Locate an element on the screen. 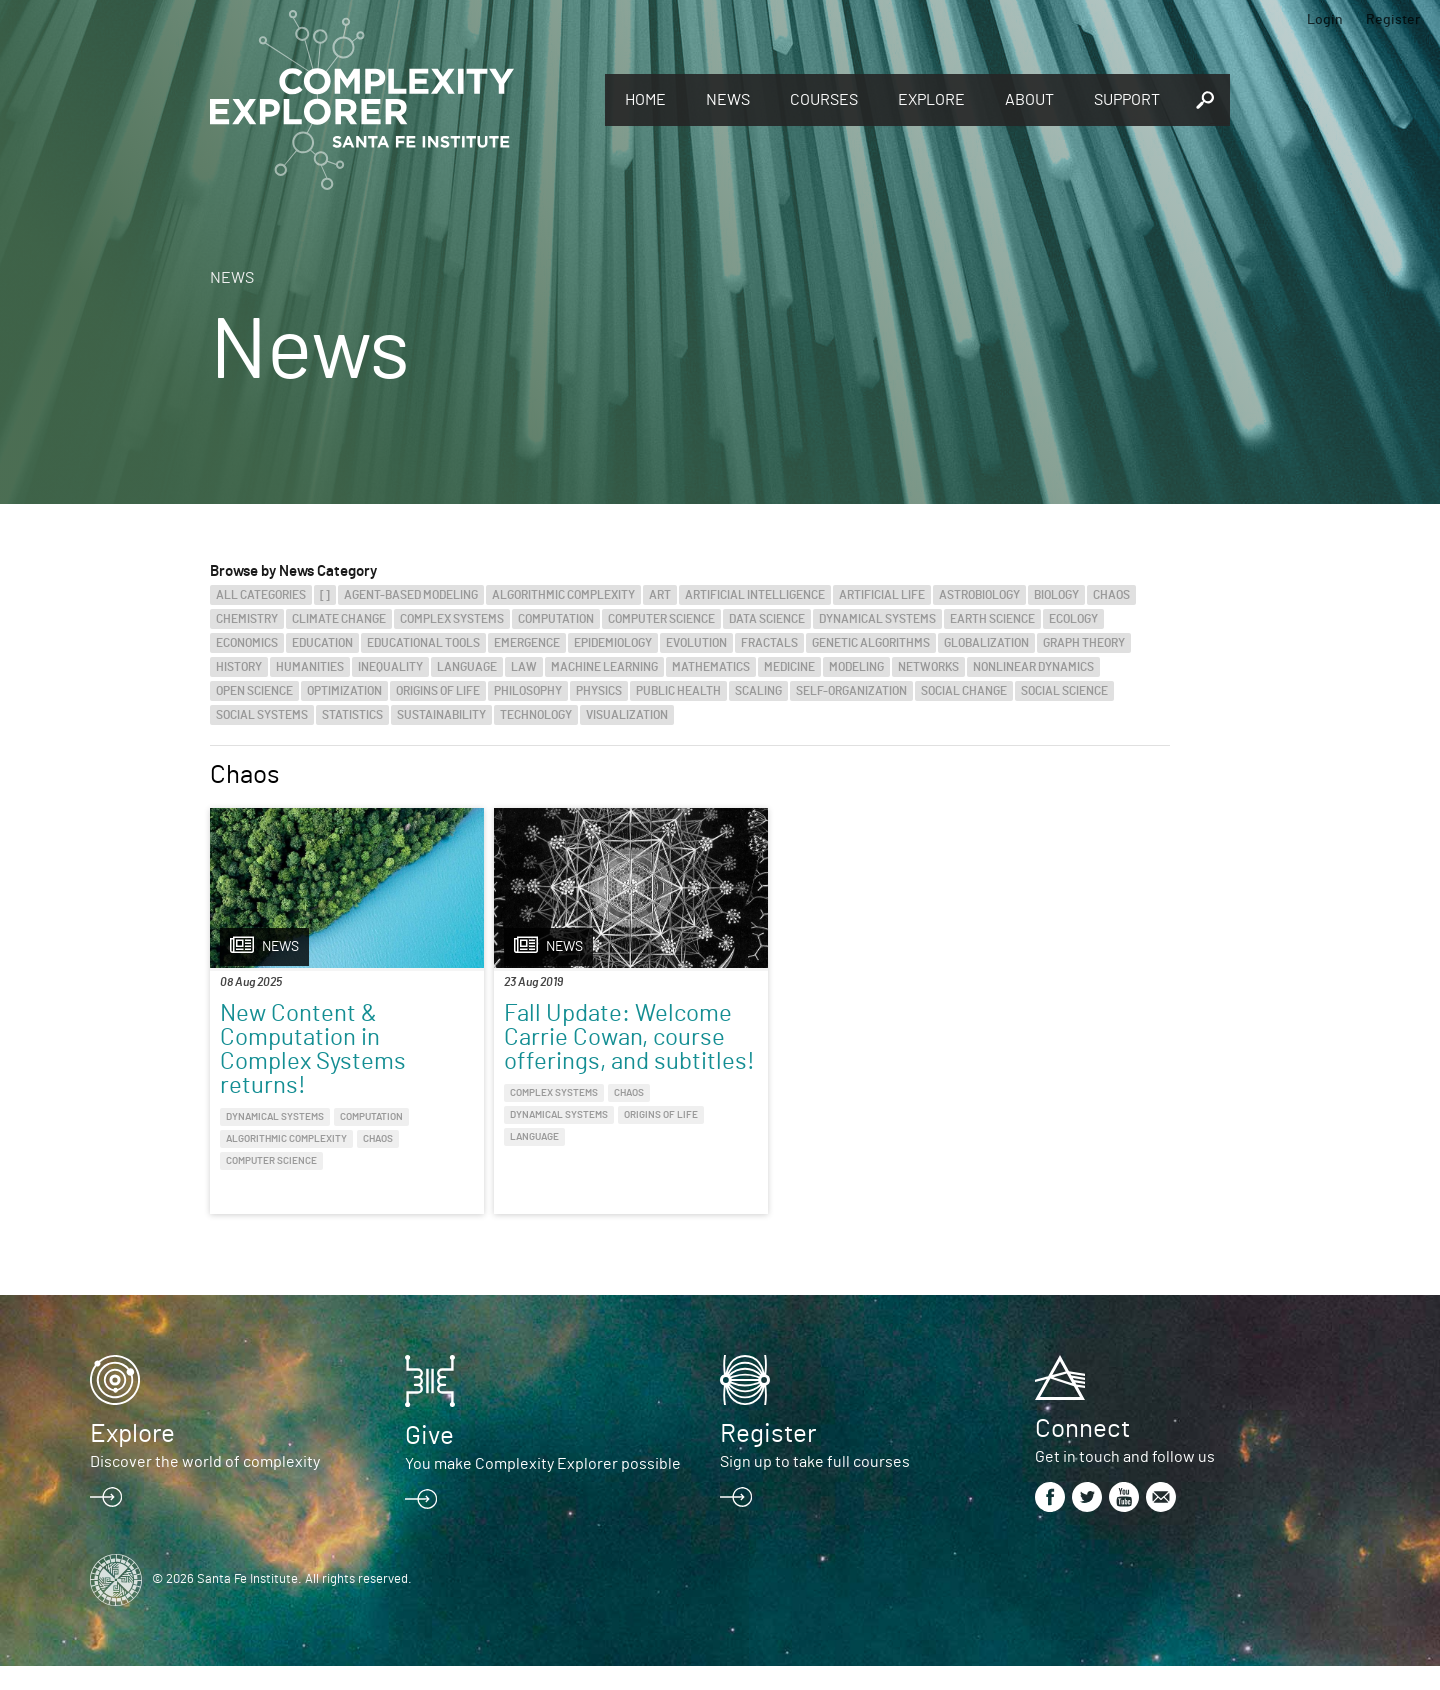 The width and height of the screenshot is (1440, 1690). Graph Theory is located at coordinates (1084, 643).